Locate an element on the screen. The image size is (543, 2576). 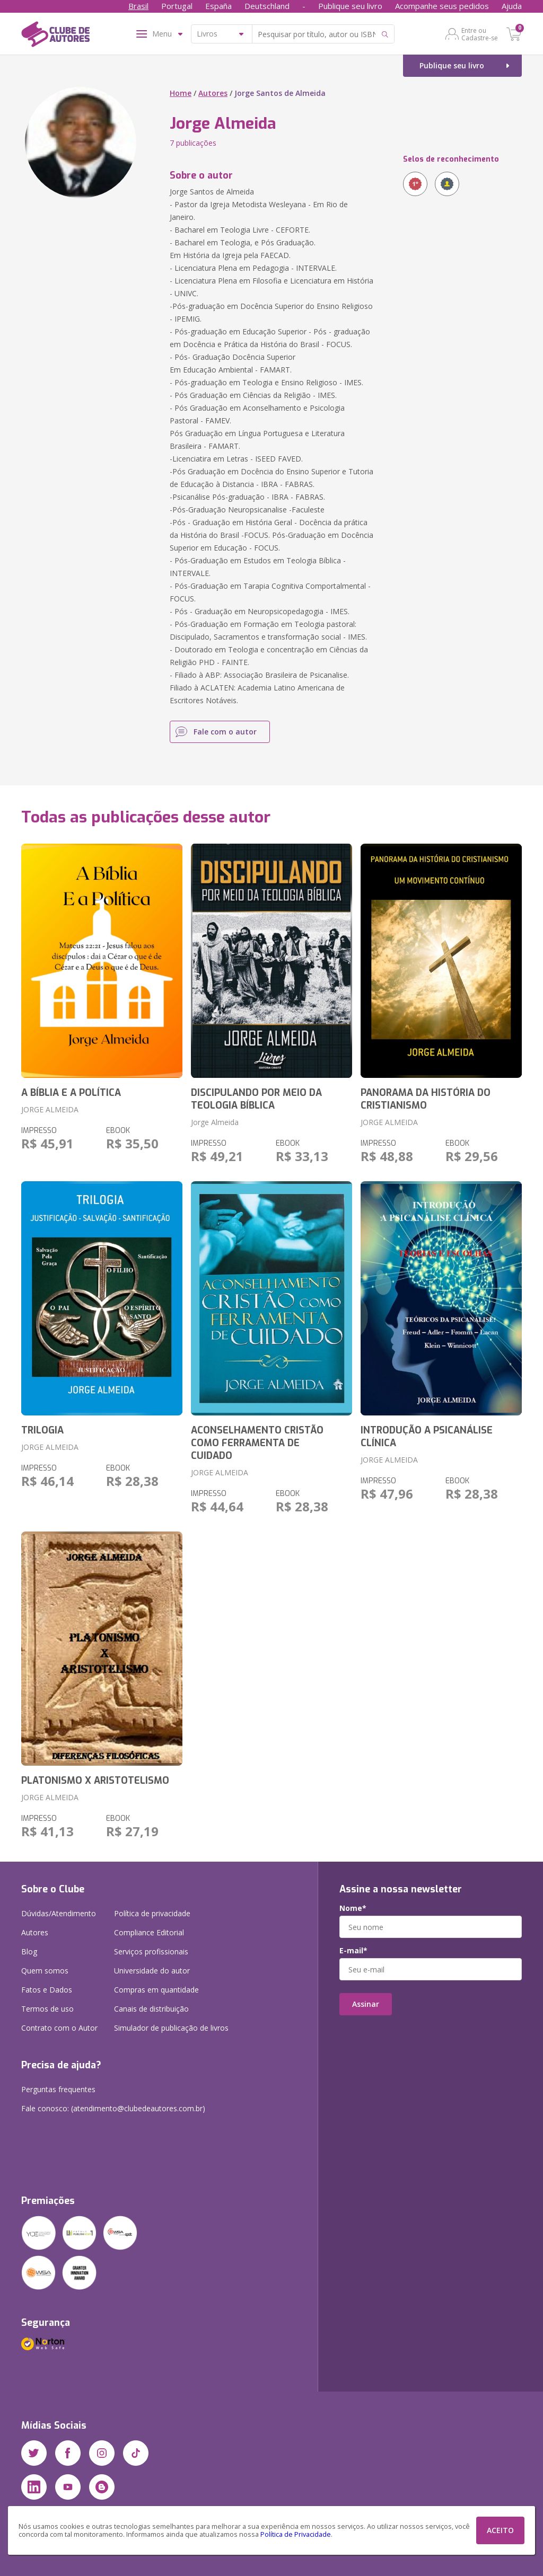
España is located at coordinates (218, 6).